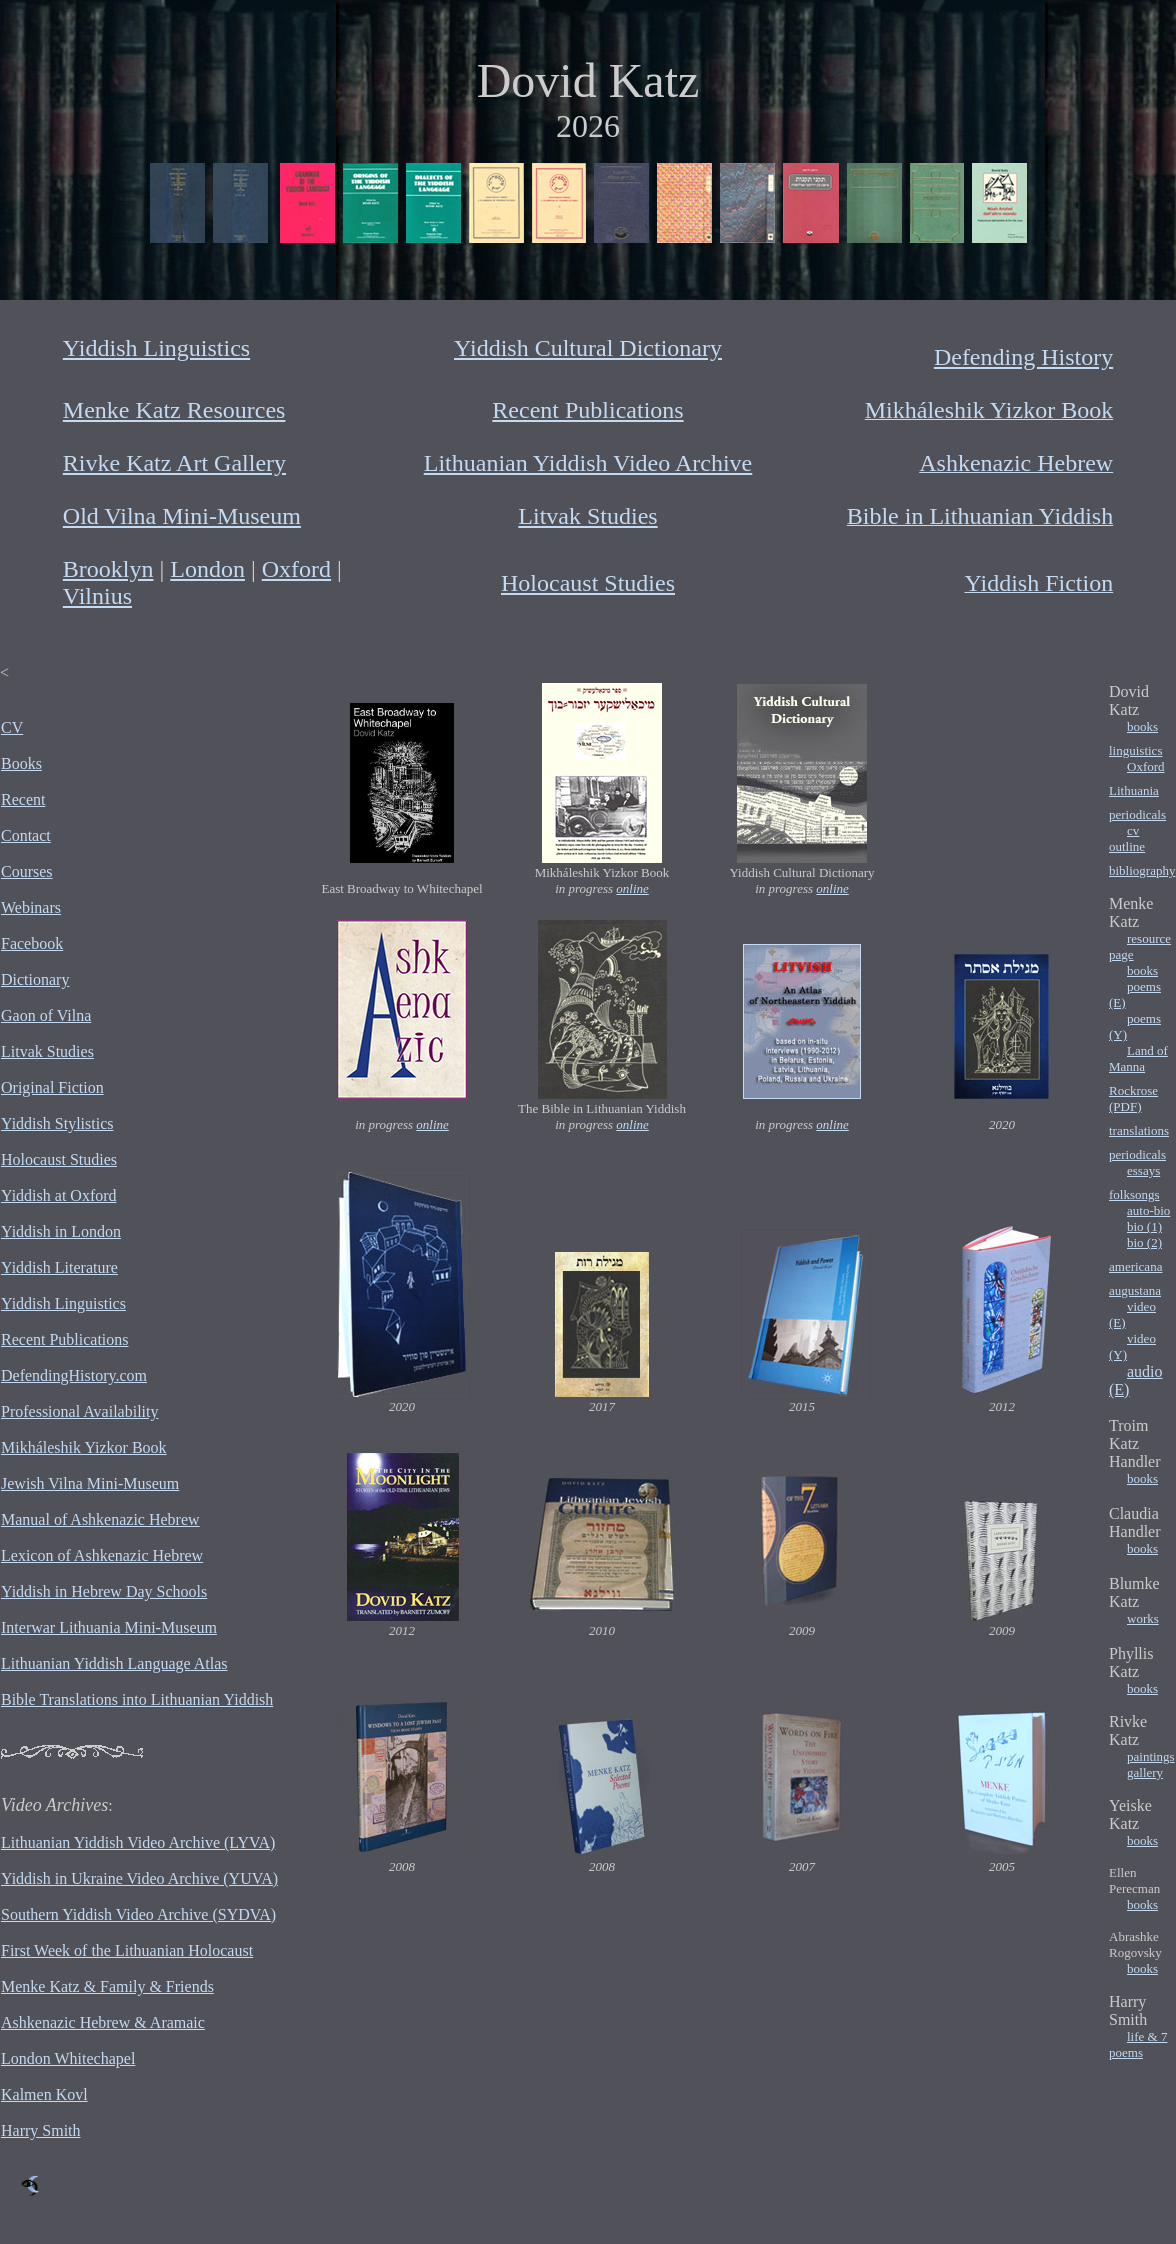 The width and height of the screenshot is (1176, 2244). I want to click on Menke Katz & Family & Friends, so click(107, 1986).